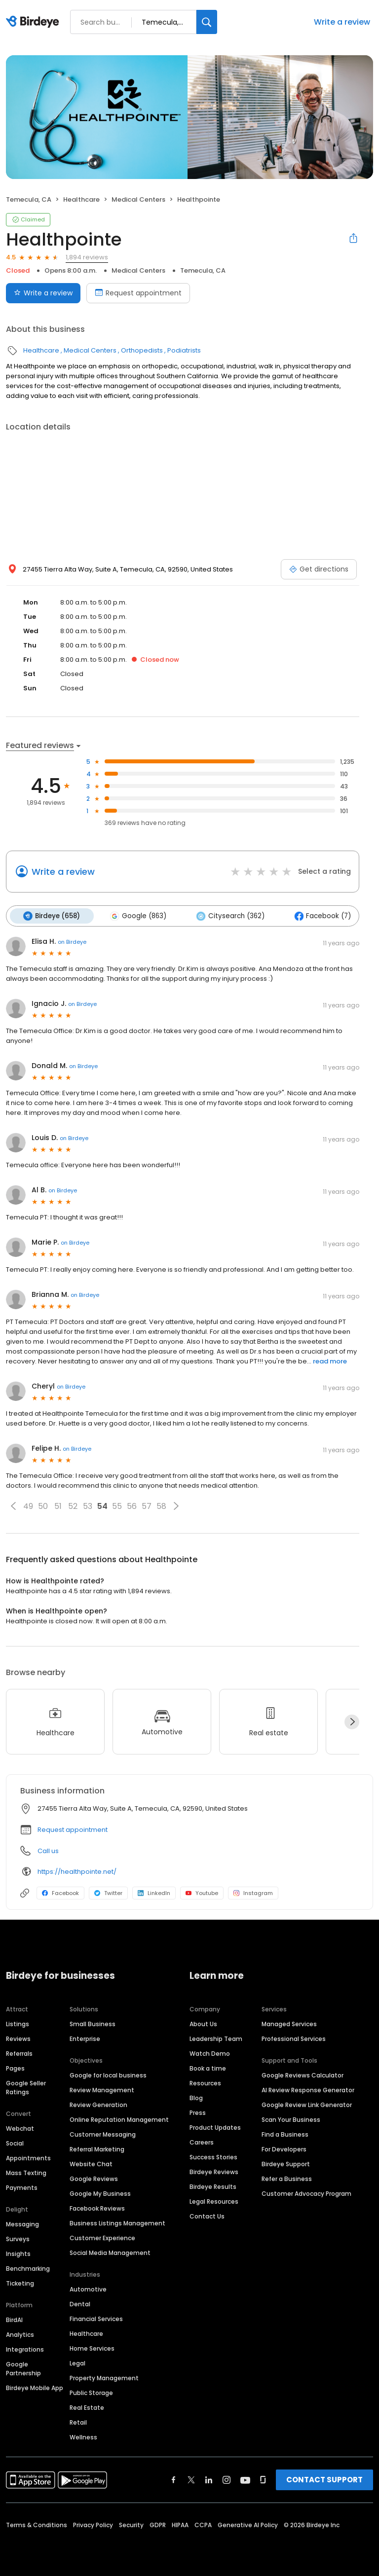 This screenshot has height=2576, width=379. Describe the element at coordinates (87, 257) in the screenshot. I see `1,894 reviews` at that location.